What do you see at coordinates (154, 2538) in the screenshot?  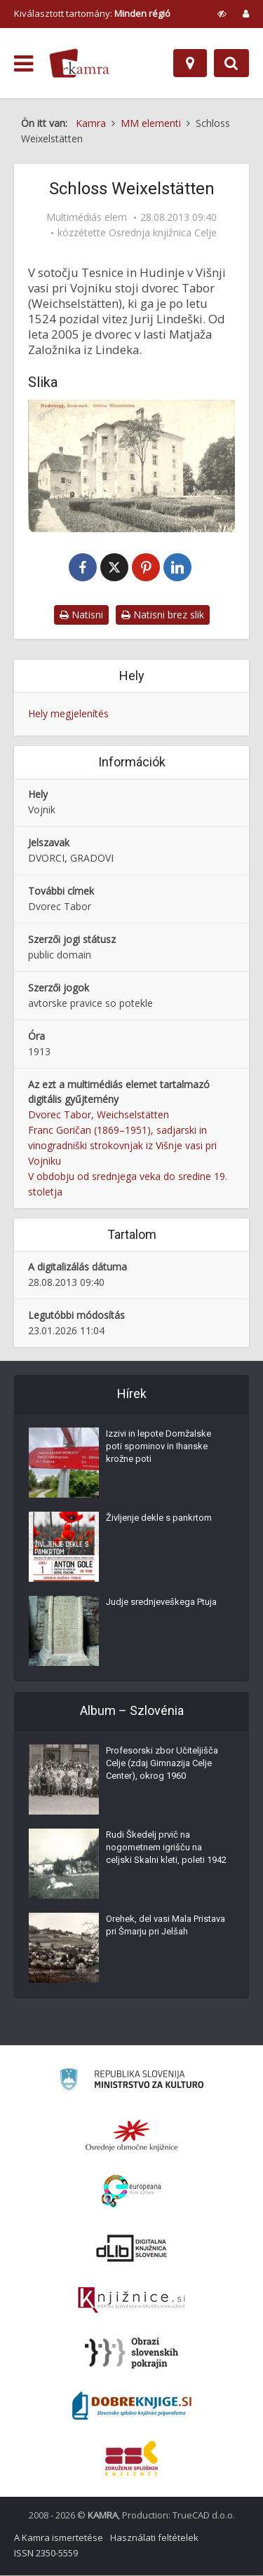 I see `Használati feltételek` at bounding box center [154, 2538].